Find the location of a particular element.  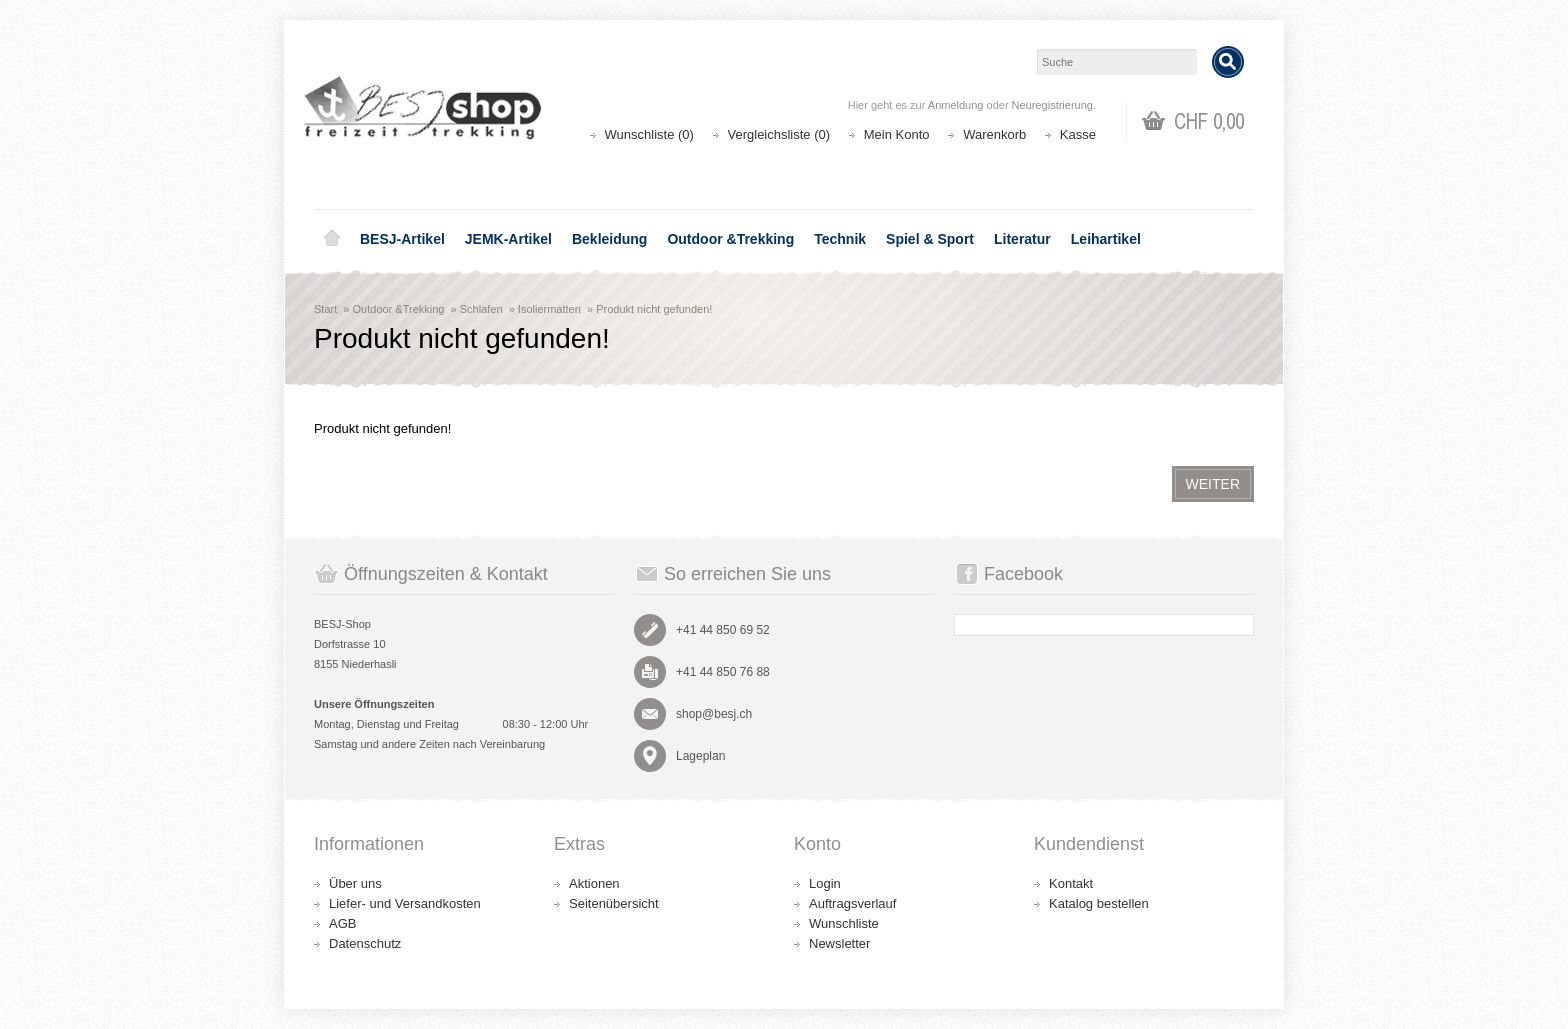

Kasse is located at coordinates (1078, 134).